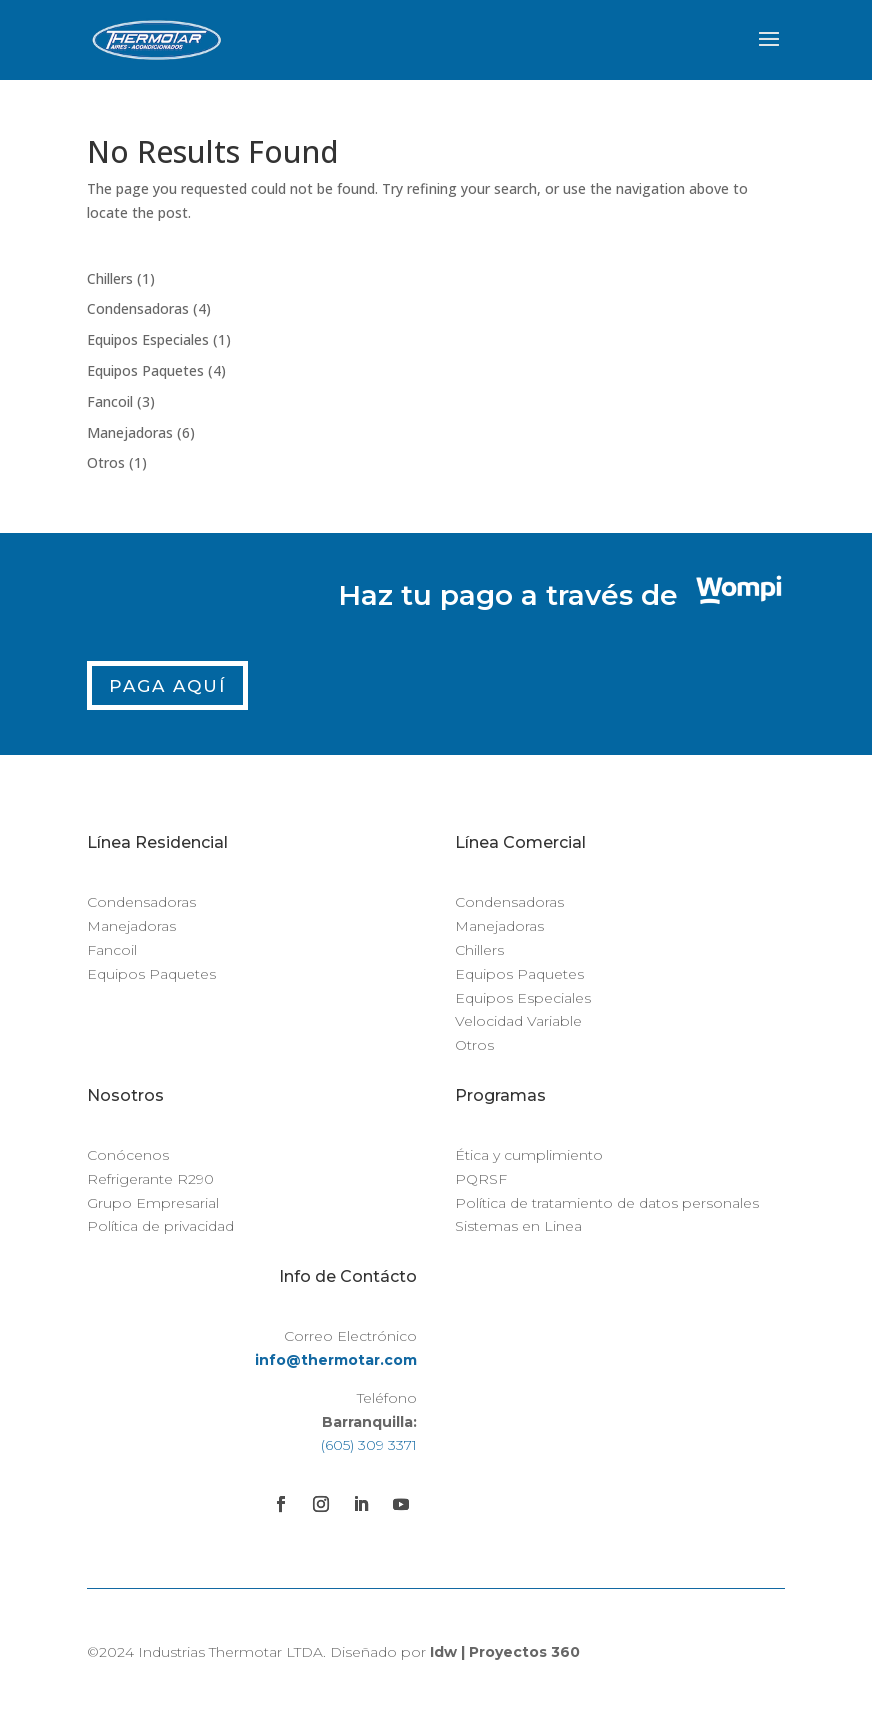 This screenshot has height=1714, width=872. What do you see at coordinates (518, 1021) in the screenshot?
I see `Velocidad Variable` at bounding box center [518, 1021].